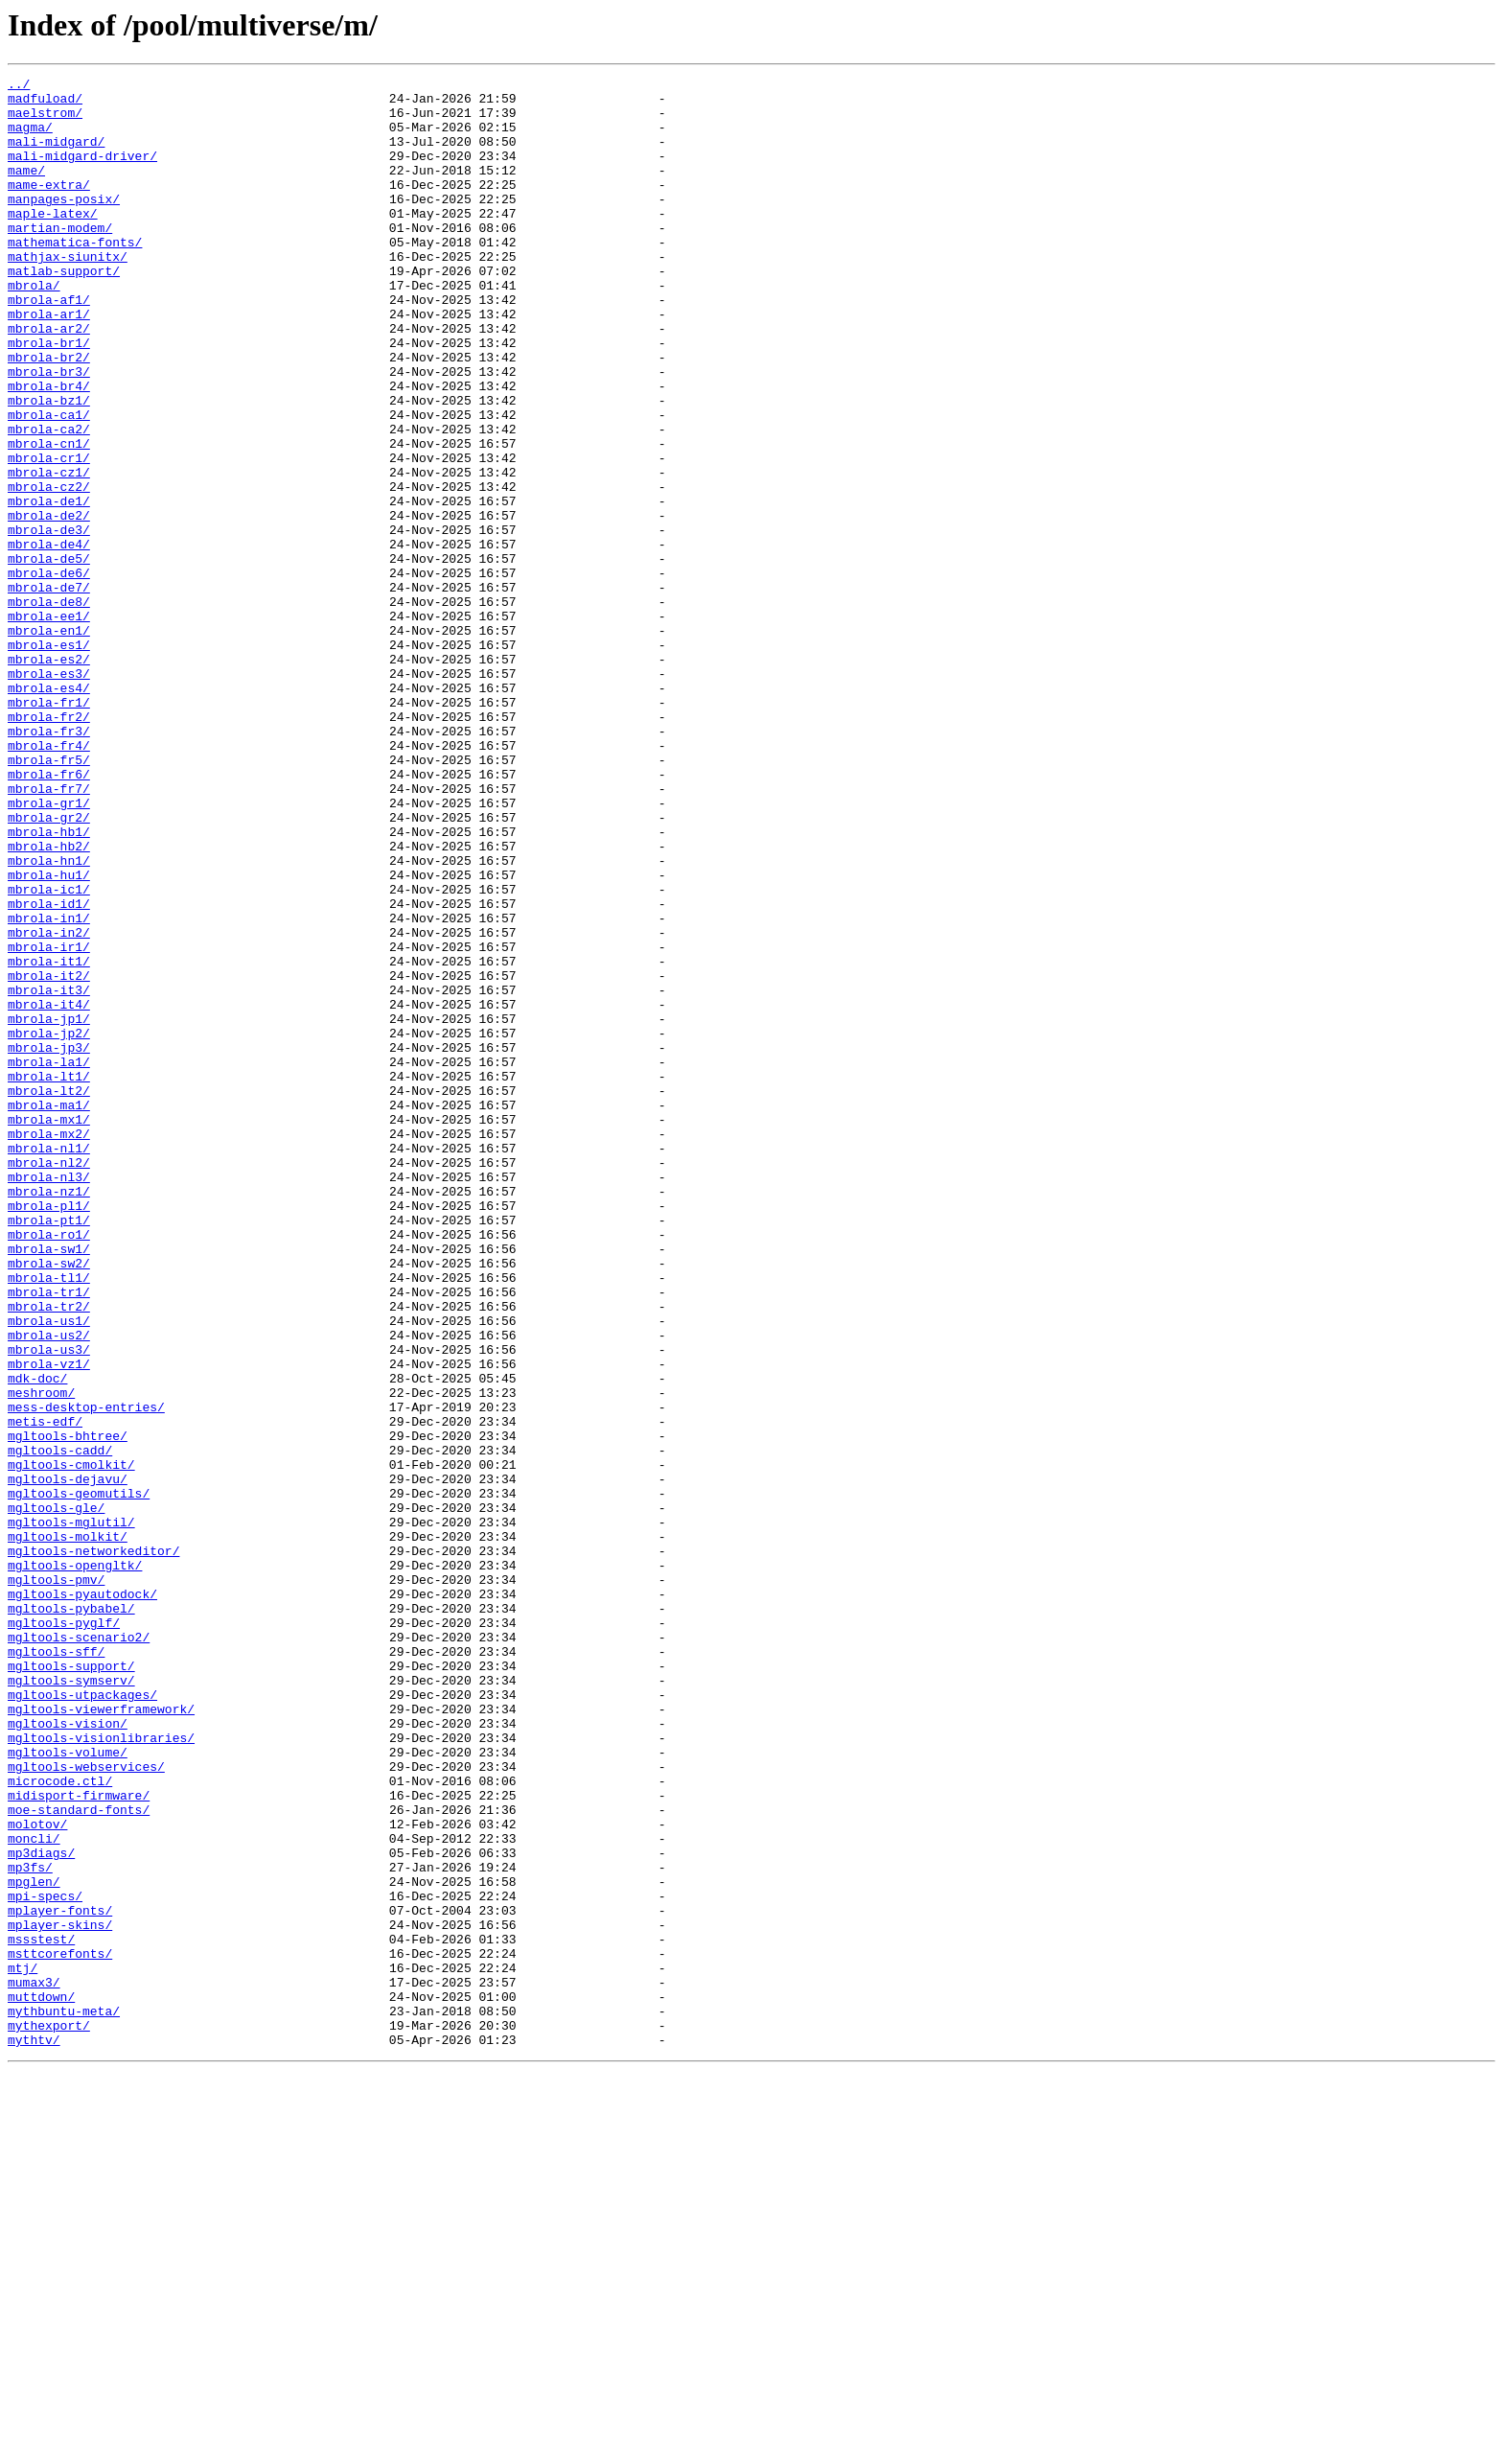 The image size is (1503, 2464). Describe the element at coordinates (49, 1242) in the screenshot. I see `mbrola-jp3/` at that location.